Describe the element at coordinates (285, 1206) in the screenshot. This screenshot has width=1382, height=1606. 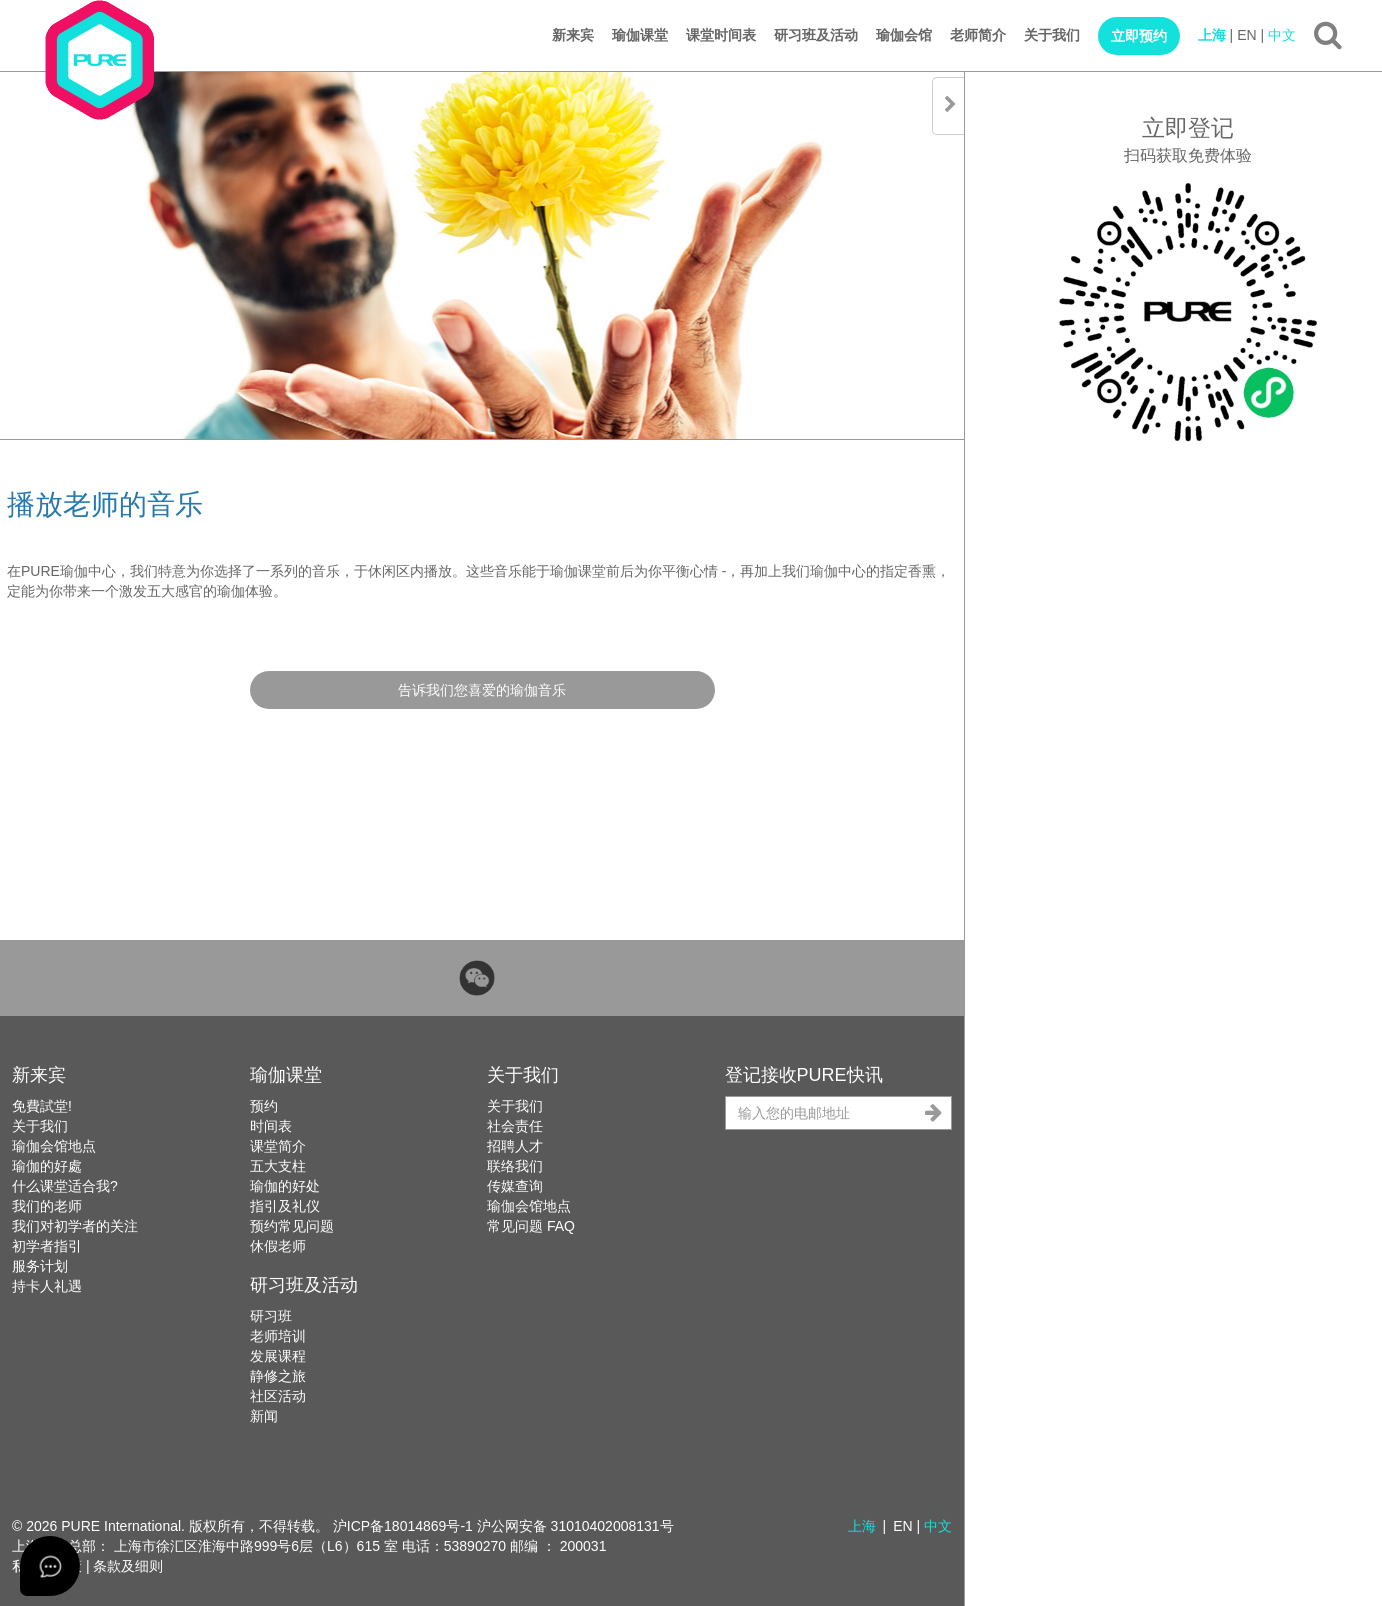
I see `指引及礼仪` at that location.